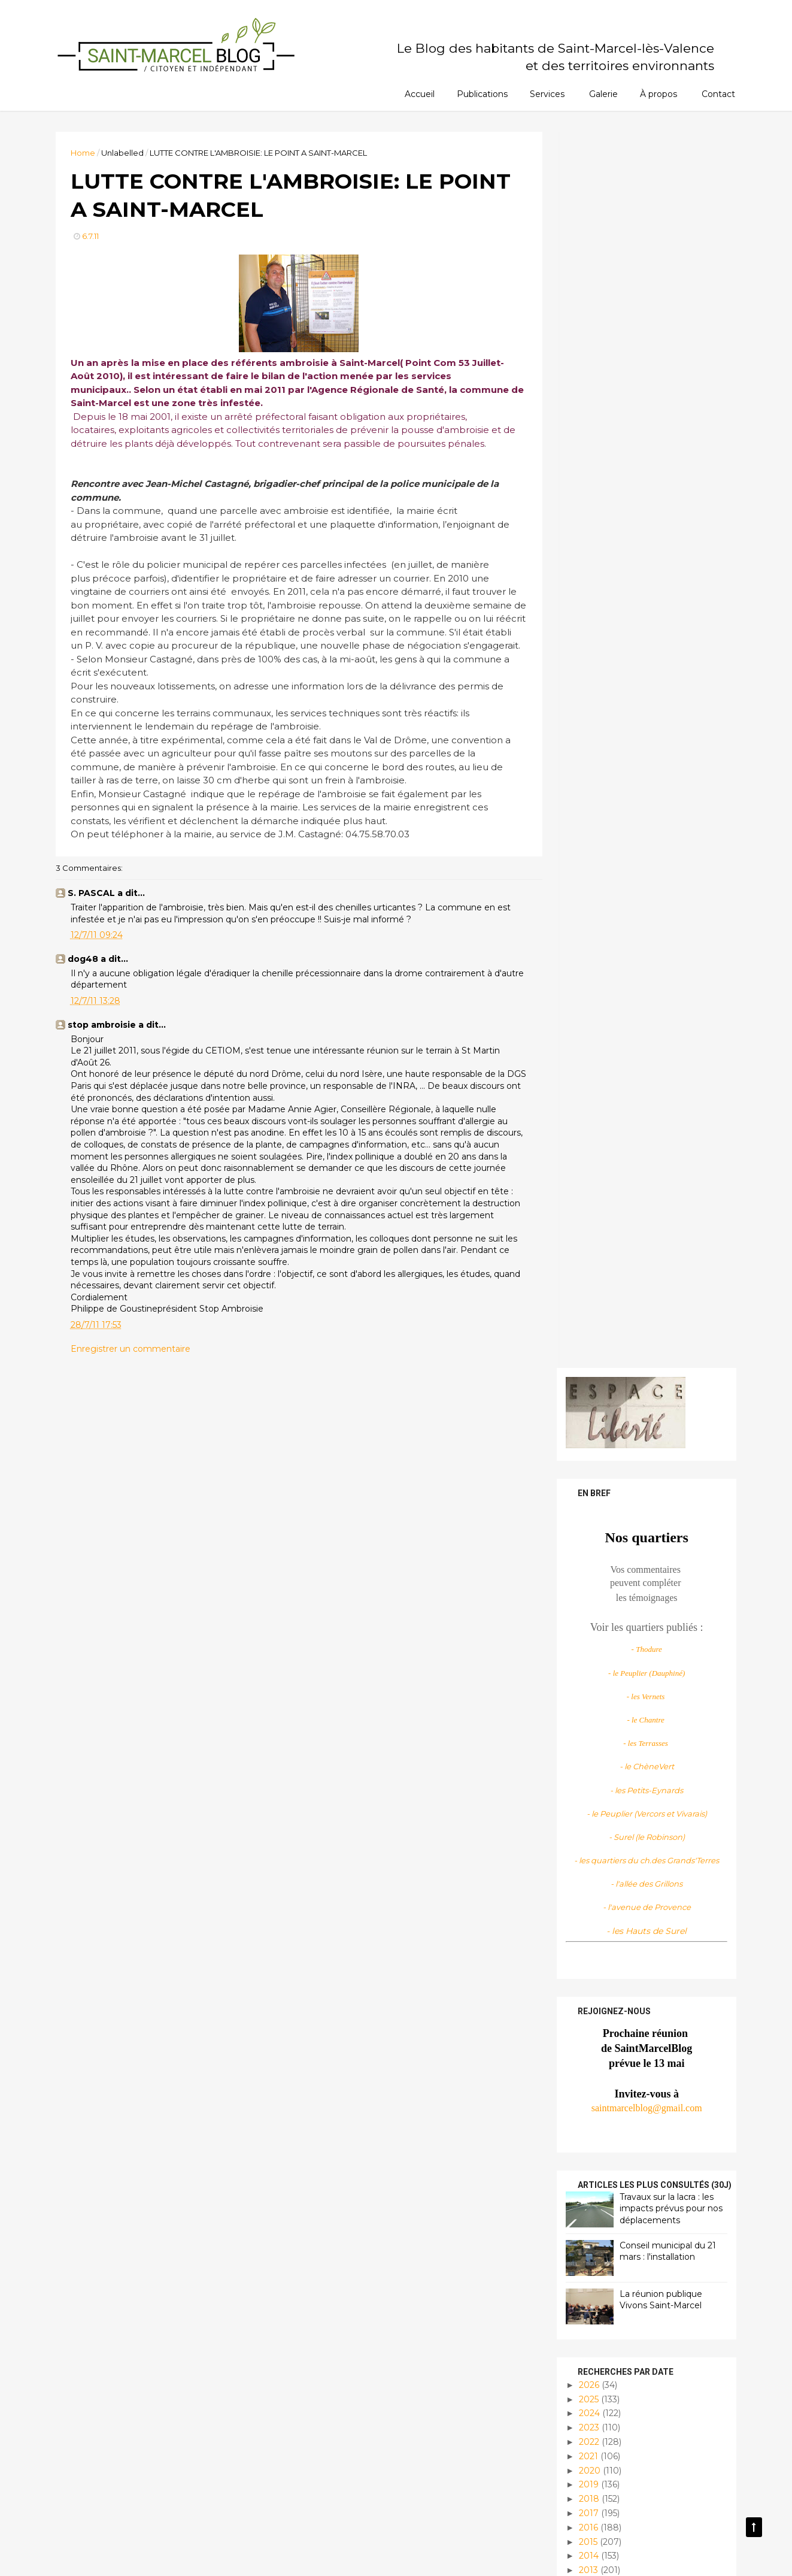 The width and height of the screenshot is (792, 2576). What do you see at coordinates (718, 94) in the screenshot?
I see `Contact` at bounding box center [718, 94].